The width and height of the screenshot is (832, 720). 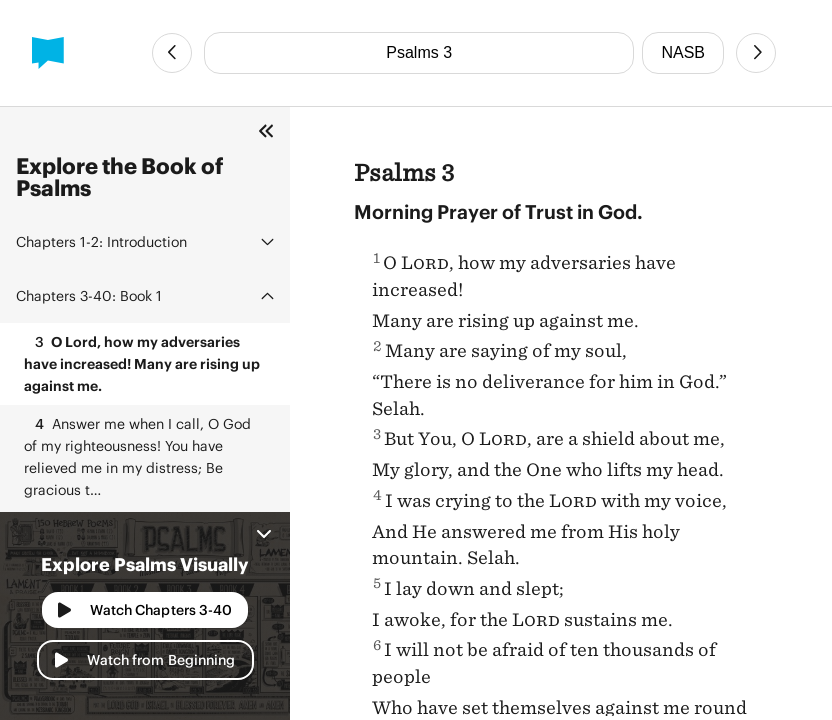 I want to click on [BibleProject], so click(x=48, y=53).